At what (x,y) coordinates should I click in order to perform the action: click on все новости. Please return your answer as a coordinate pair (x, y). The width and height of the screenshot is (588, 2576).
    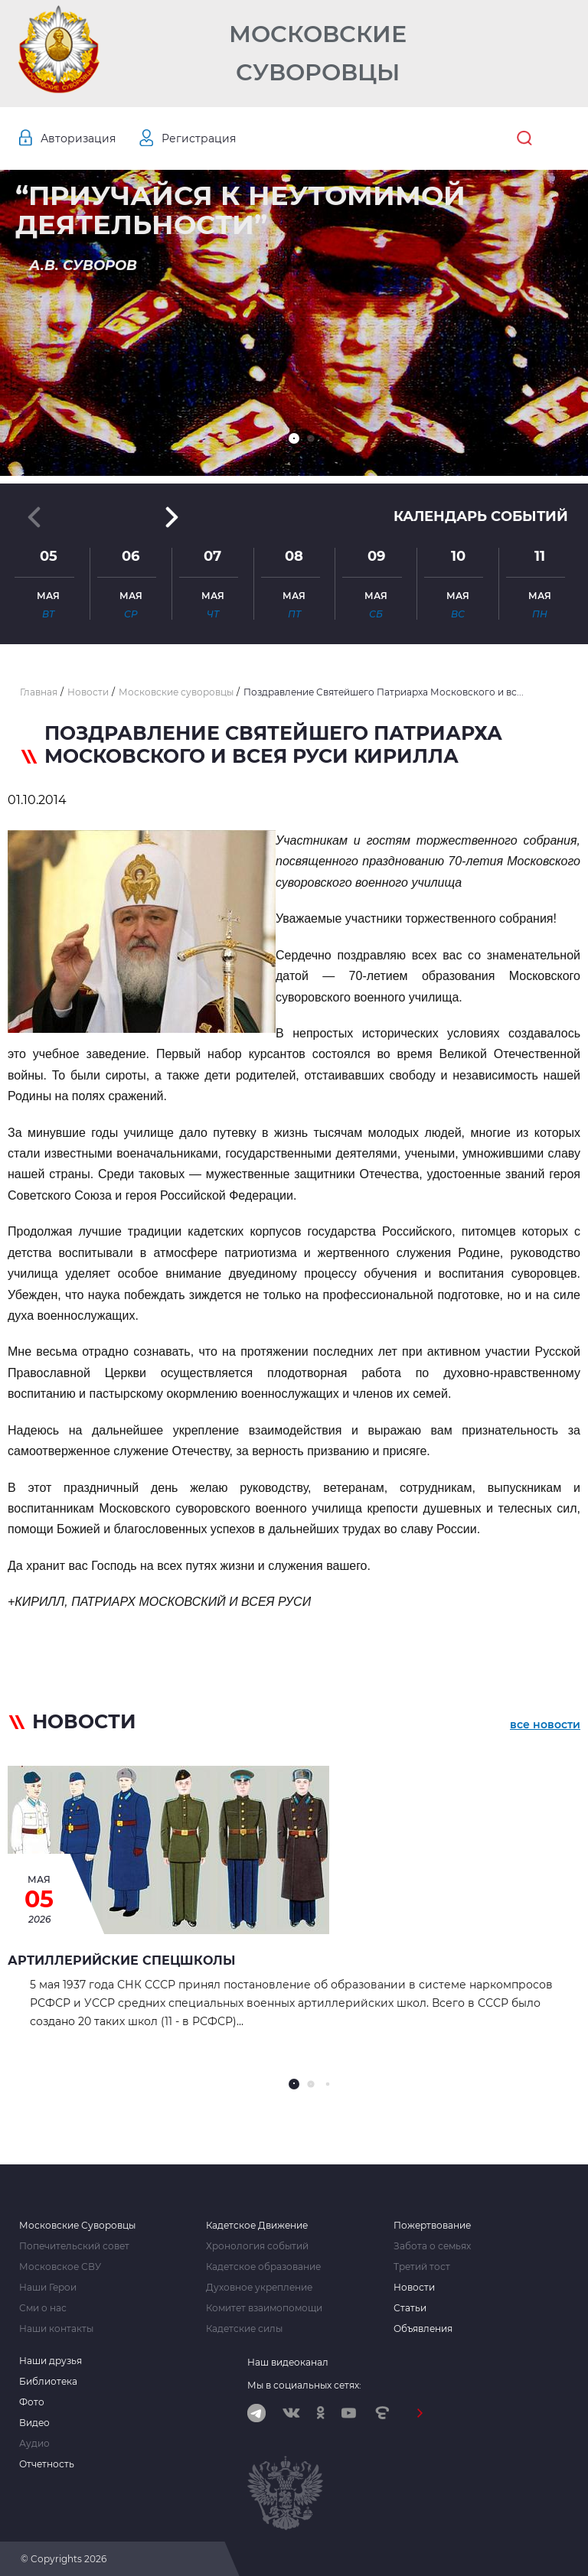
    Looking at the image, I should click on (545, 1724).